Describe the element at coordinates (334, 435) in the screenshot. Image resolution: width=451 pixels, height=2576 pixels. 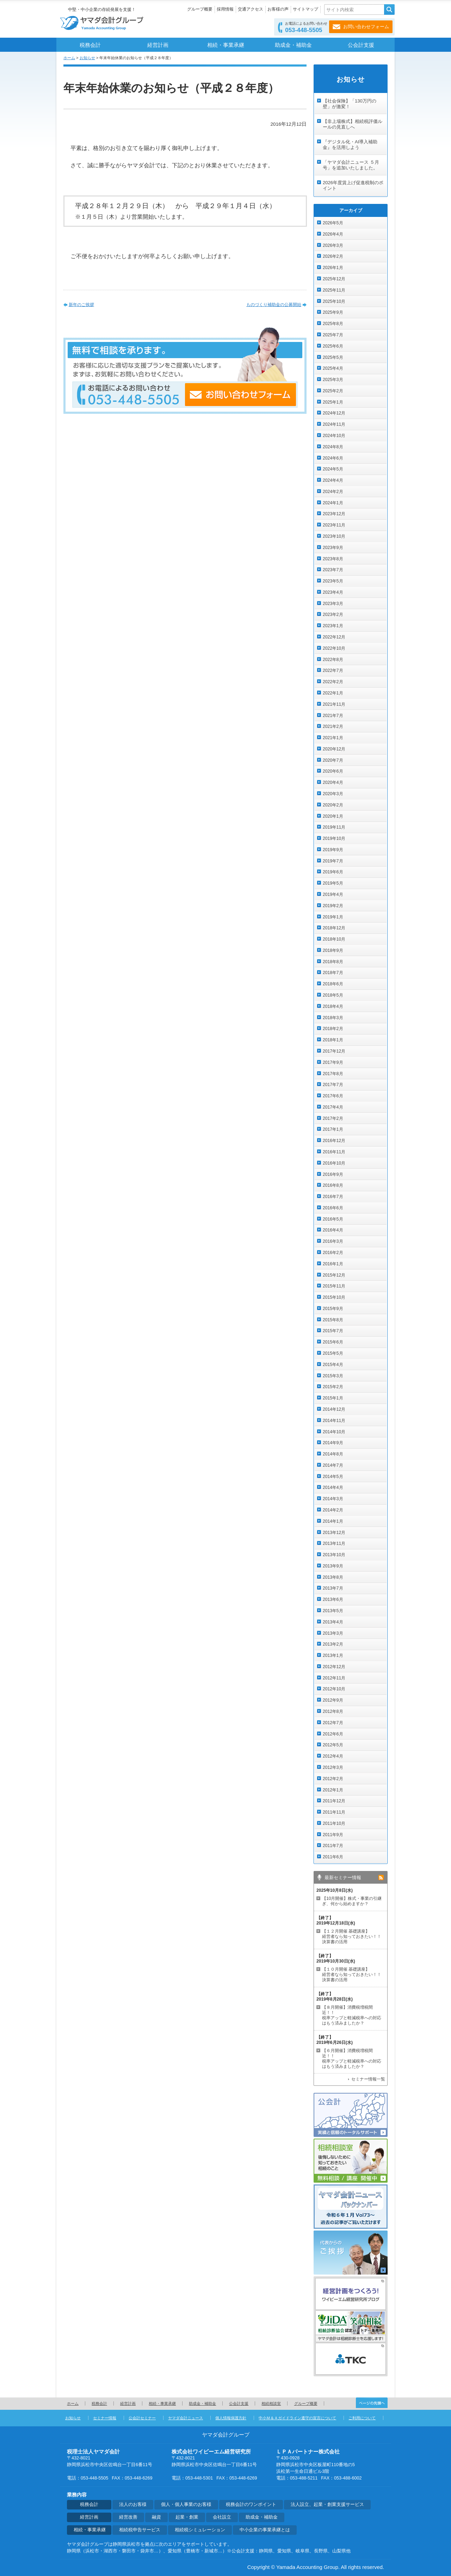
I see `2024年10月` at that location.